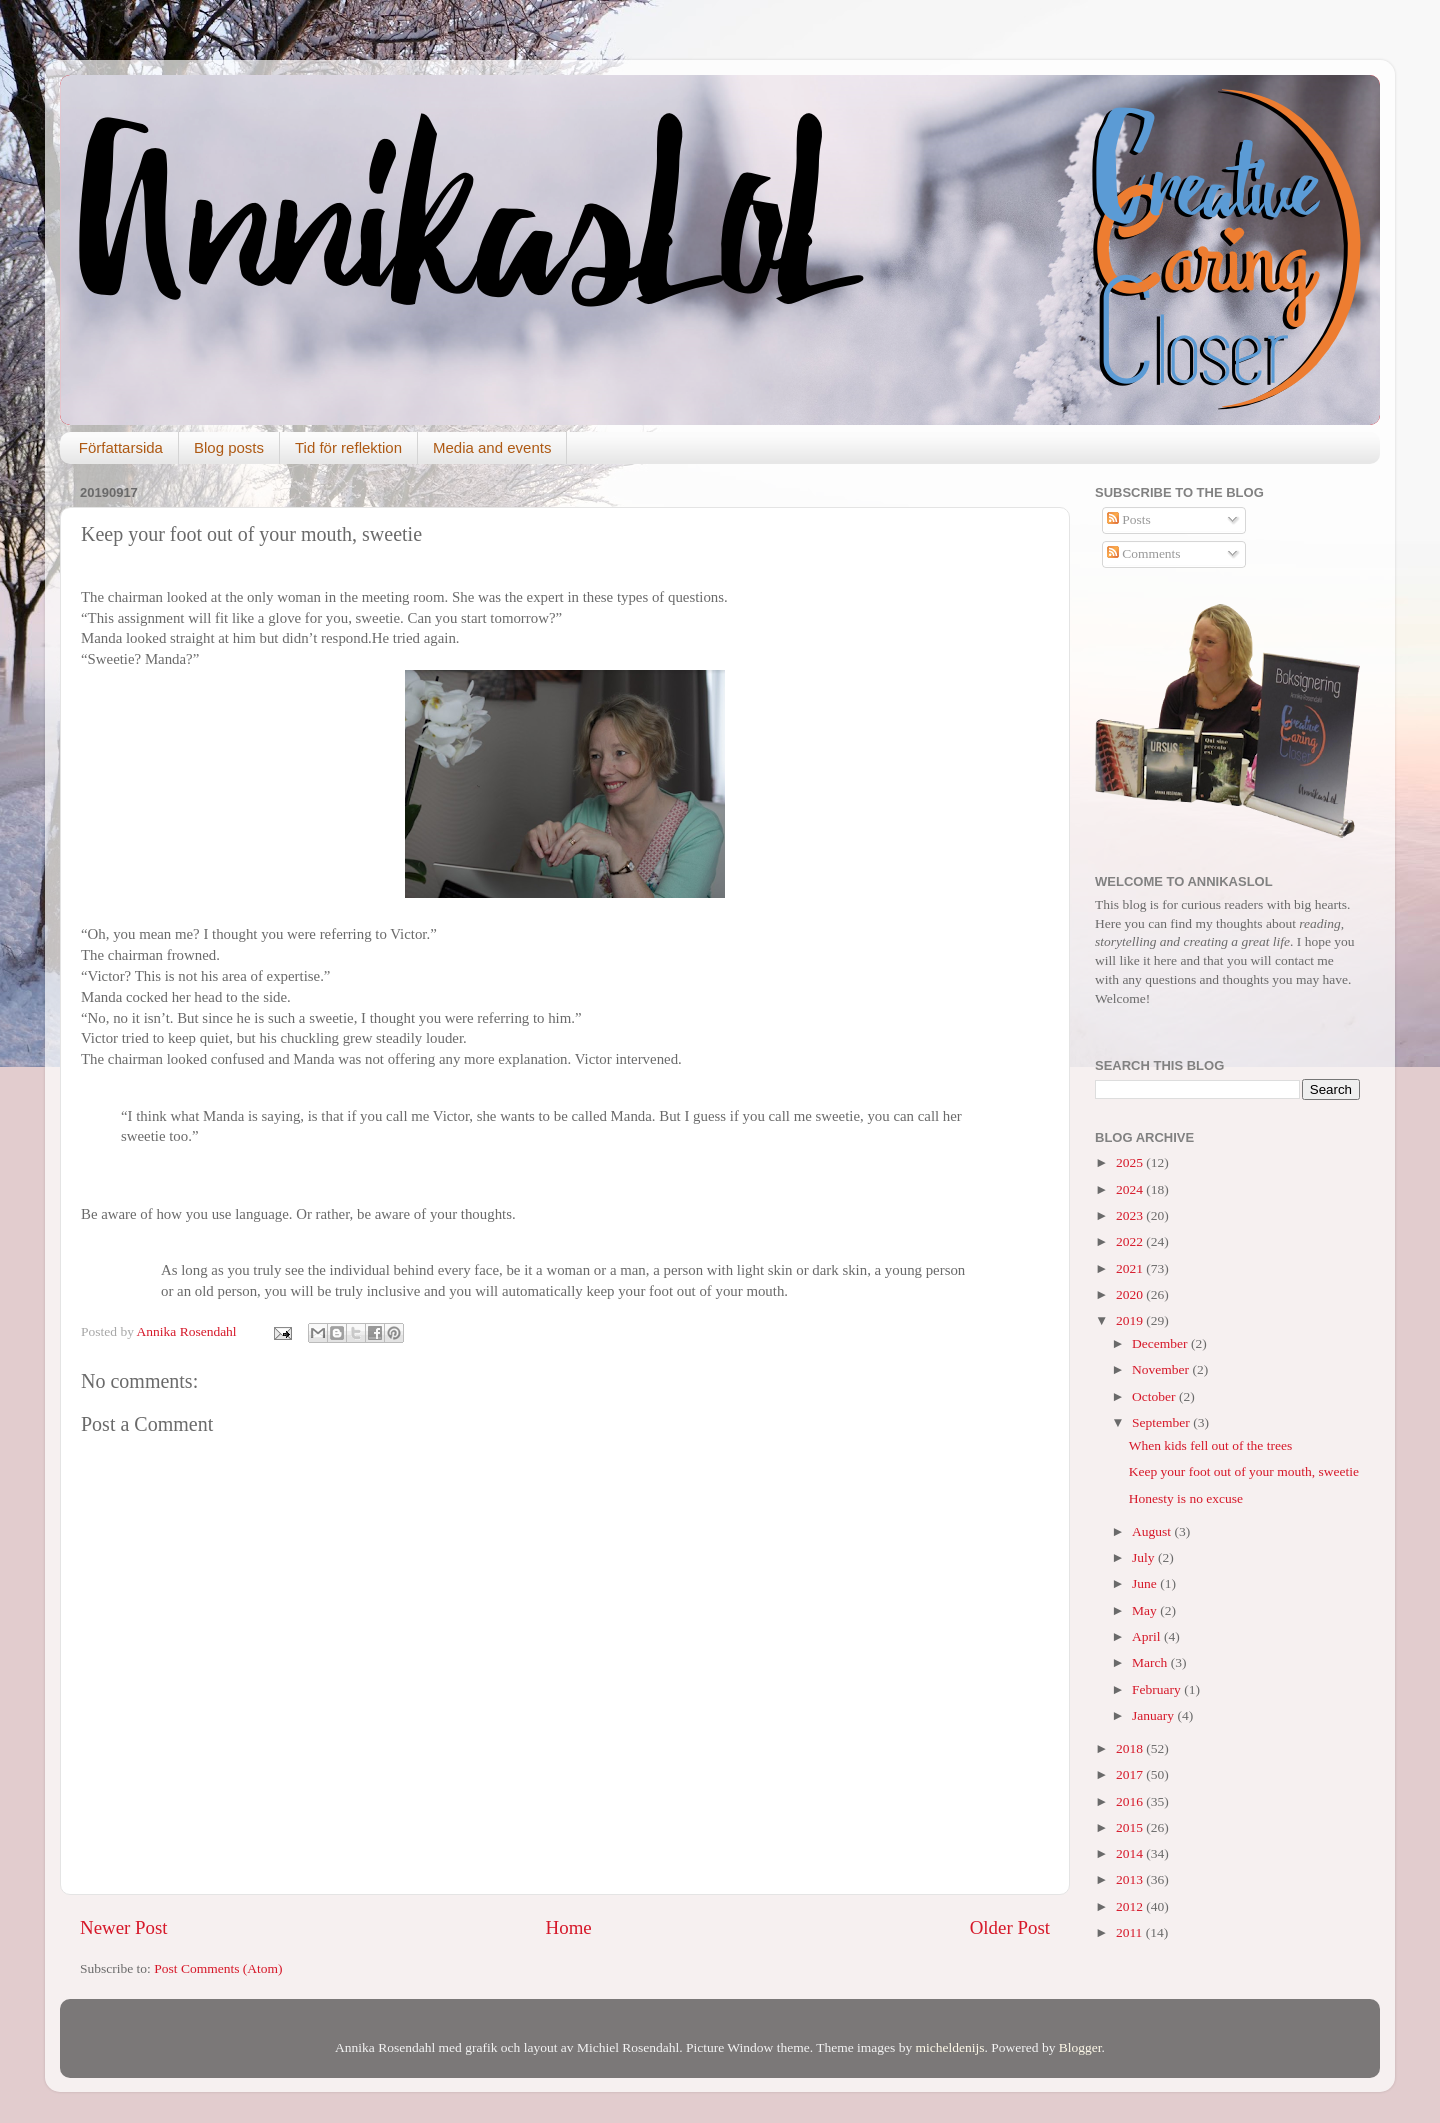  What do you see at coordinates (124, 1927) in the screenshot?
I see `Newer Post` at bounding box center [124, 1927].